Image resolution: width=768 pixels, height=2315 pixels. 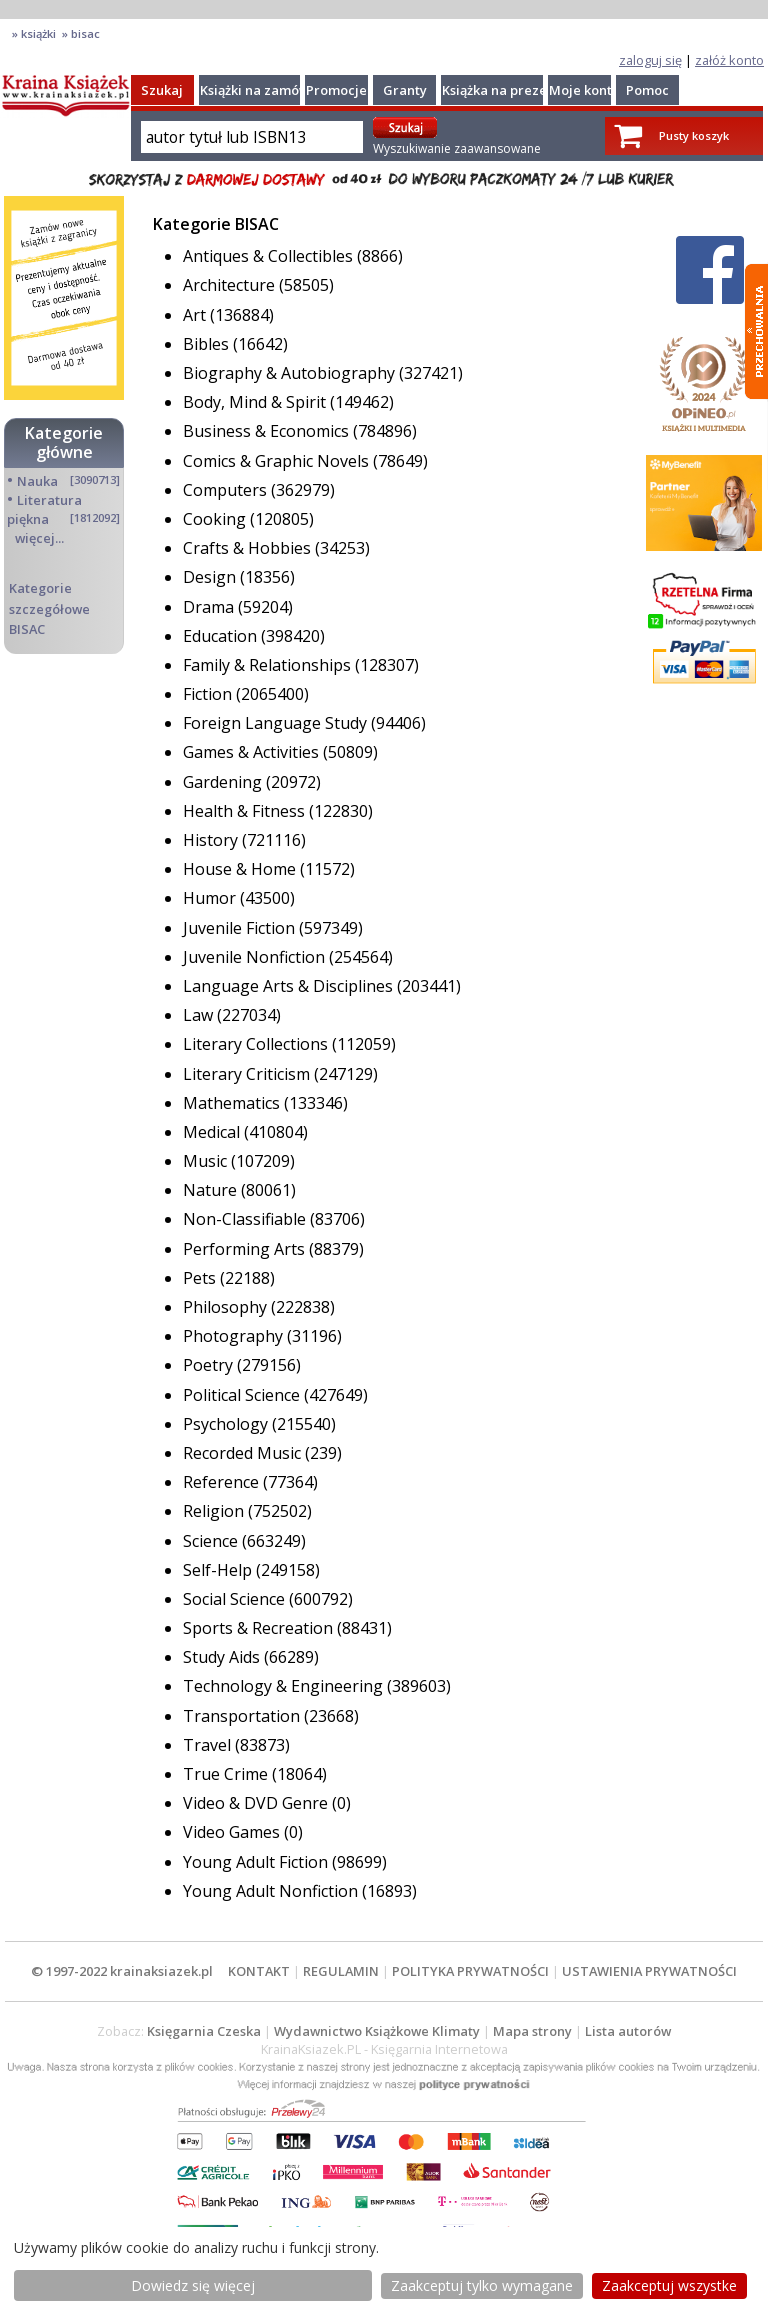 I want to click on Body, Mind & Spirit, so click(x=256, y=402).